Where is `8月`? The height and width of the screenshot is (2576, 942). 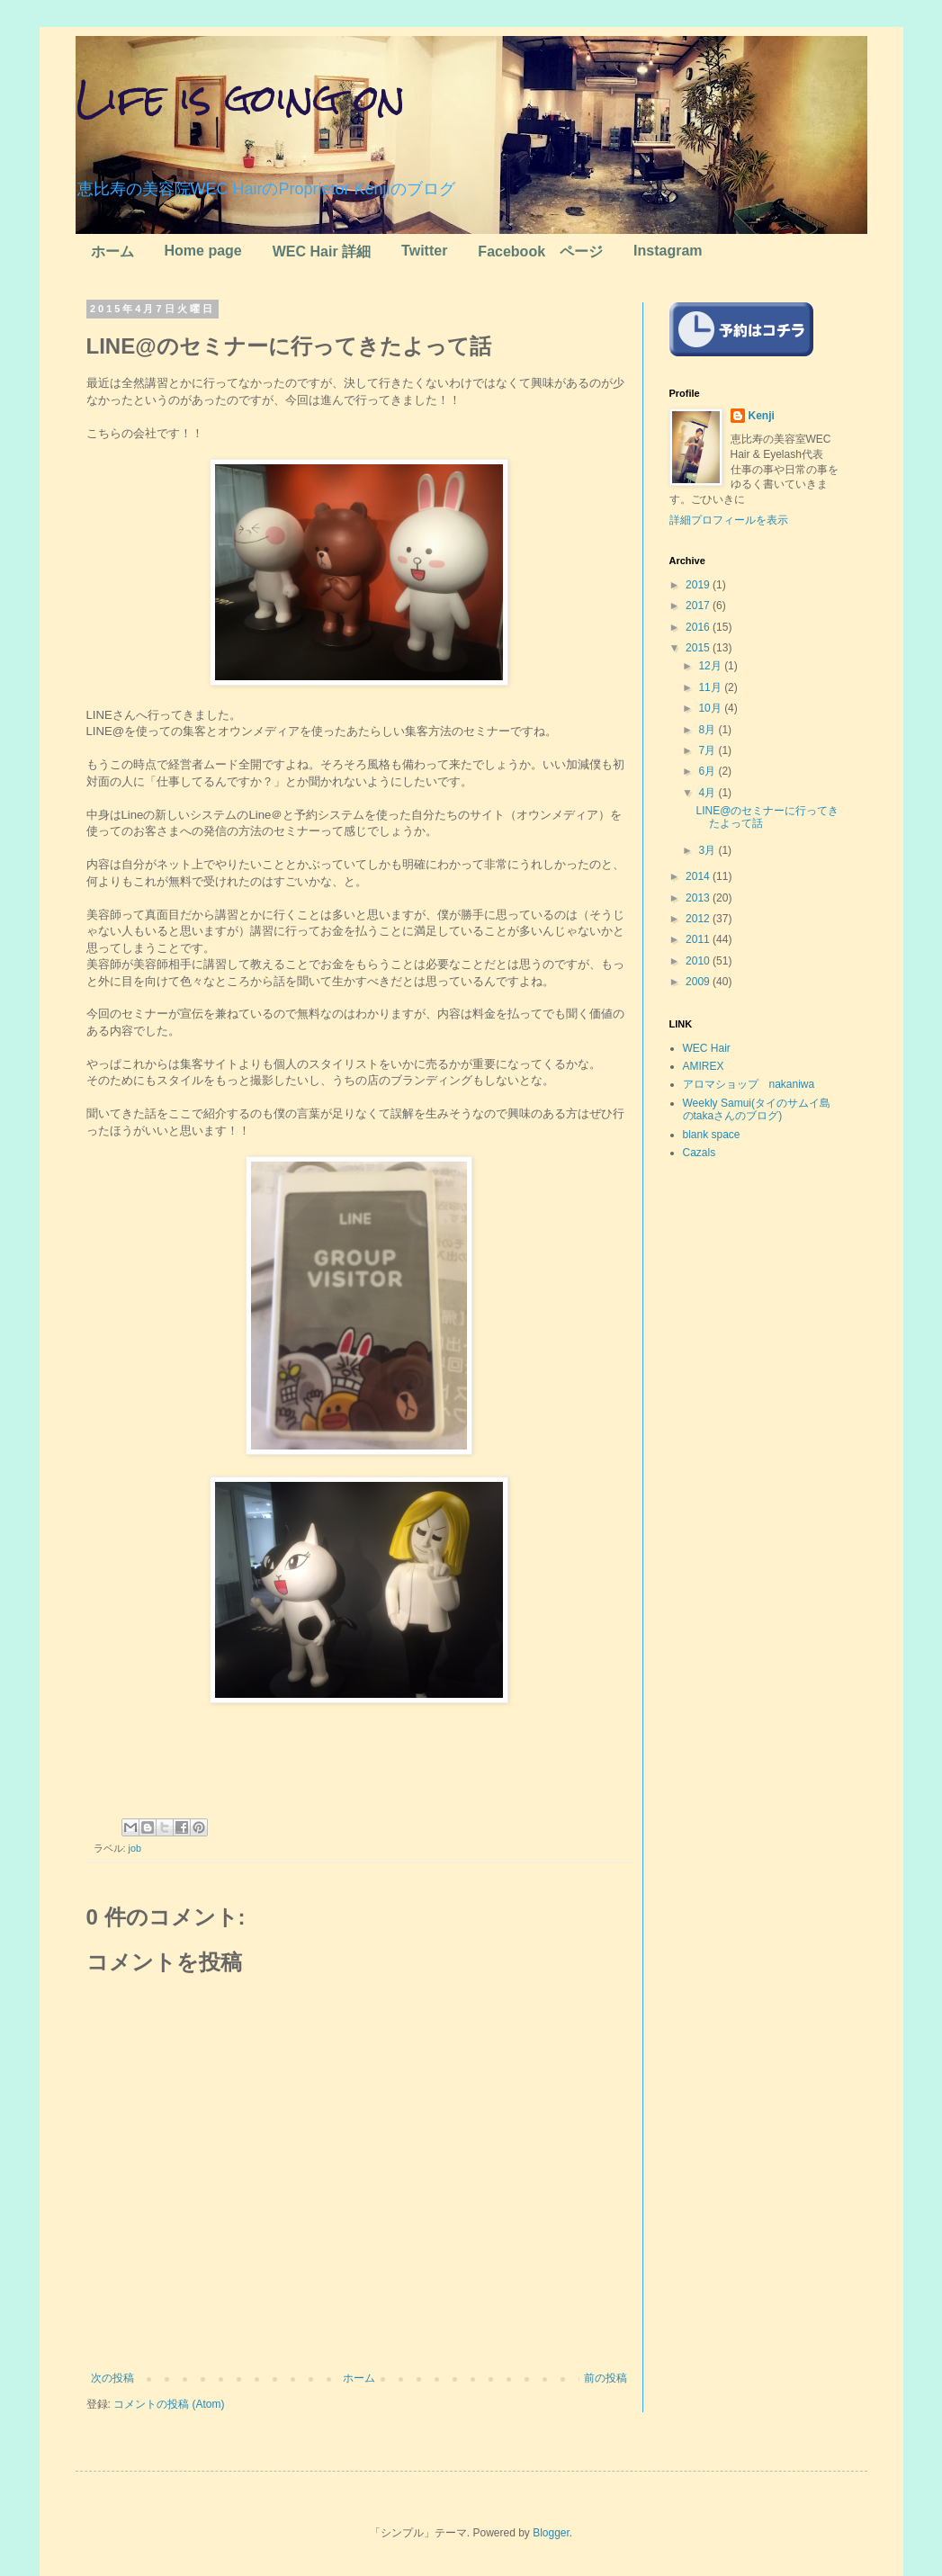
8月 is located at coordinates (708, 729).